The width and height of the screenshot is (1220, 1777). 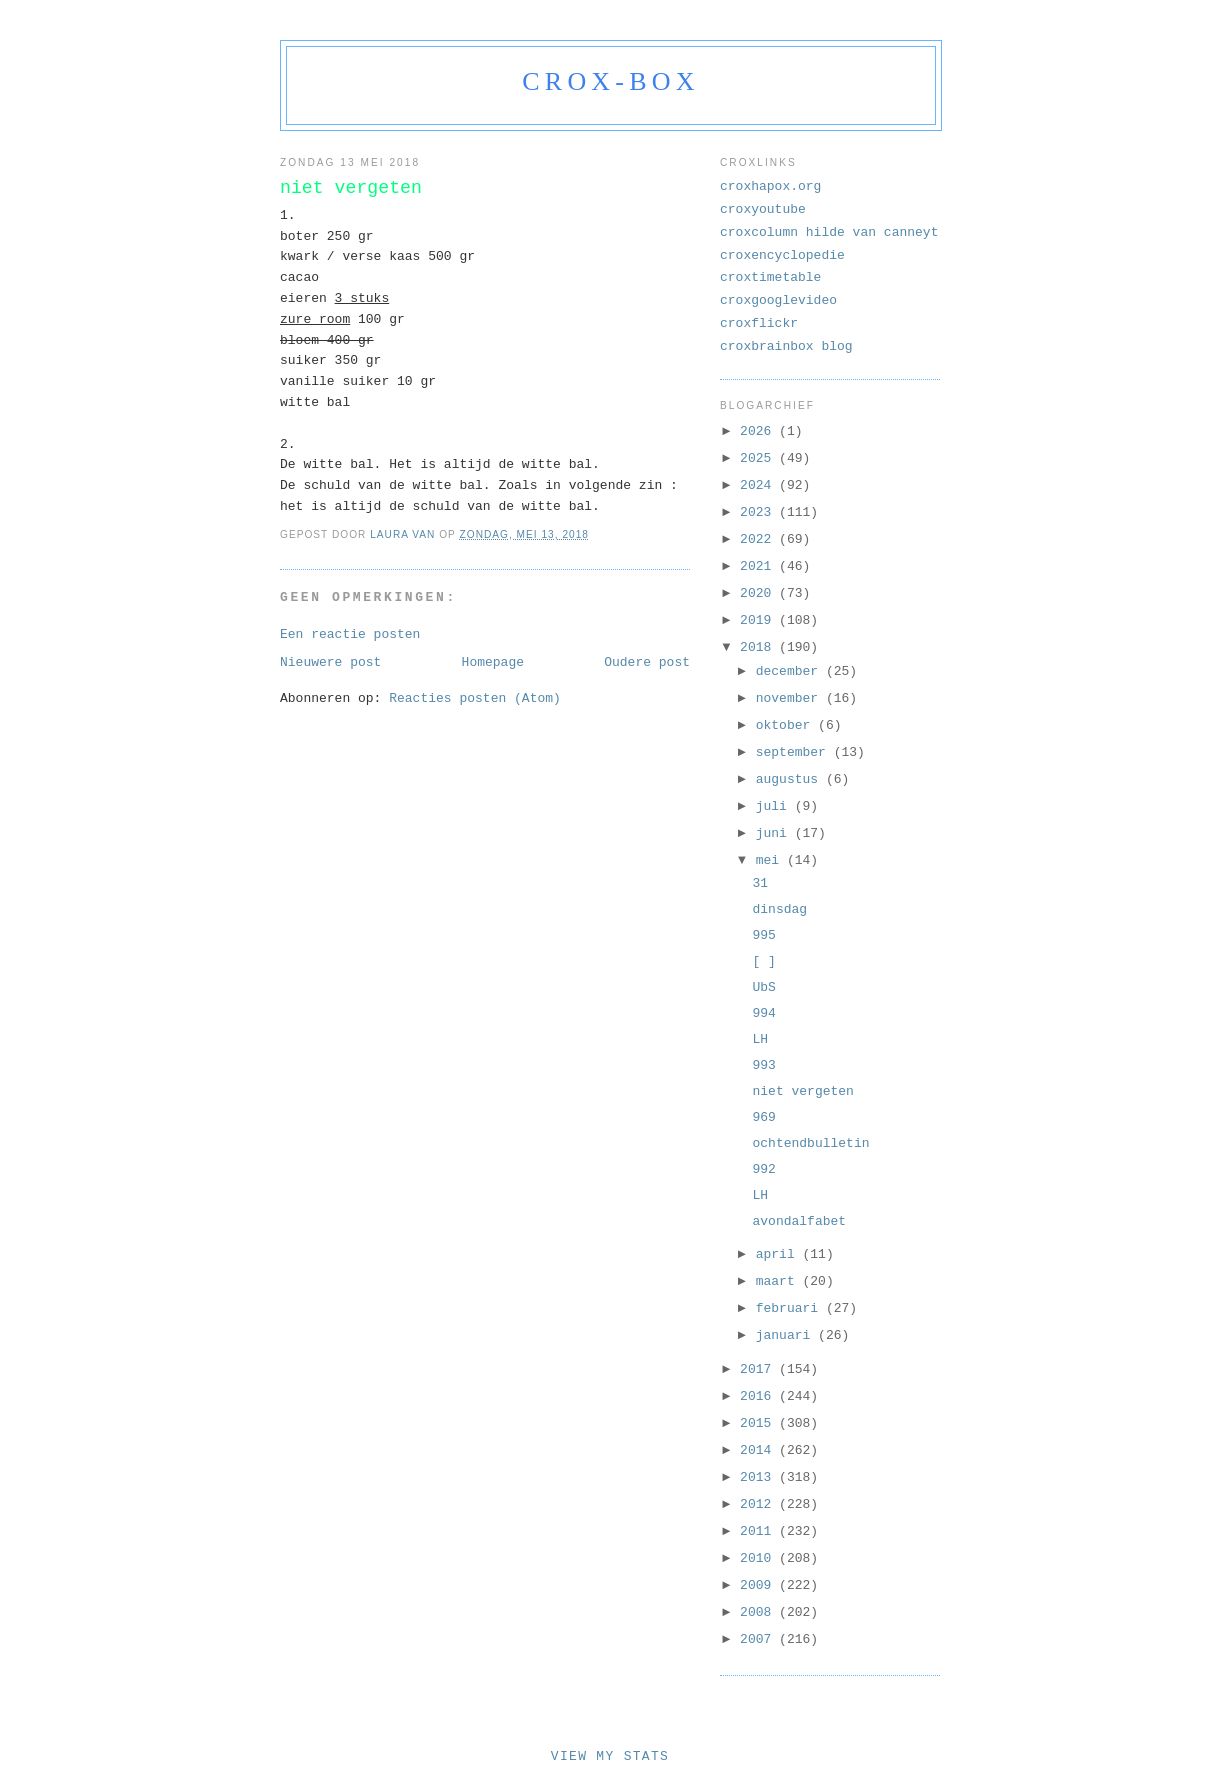 I want to click on mei, so click(x=771, y=860).